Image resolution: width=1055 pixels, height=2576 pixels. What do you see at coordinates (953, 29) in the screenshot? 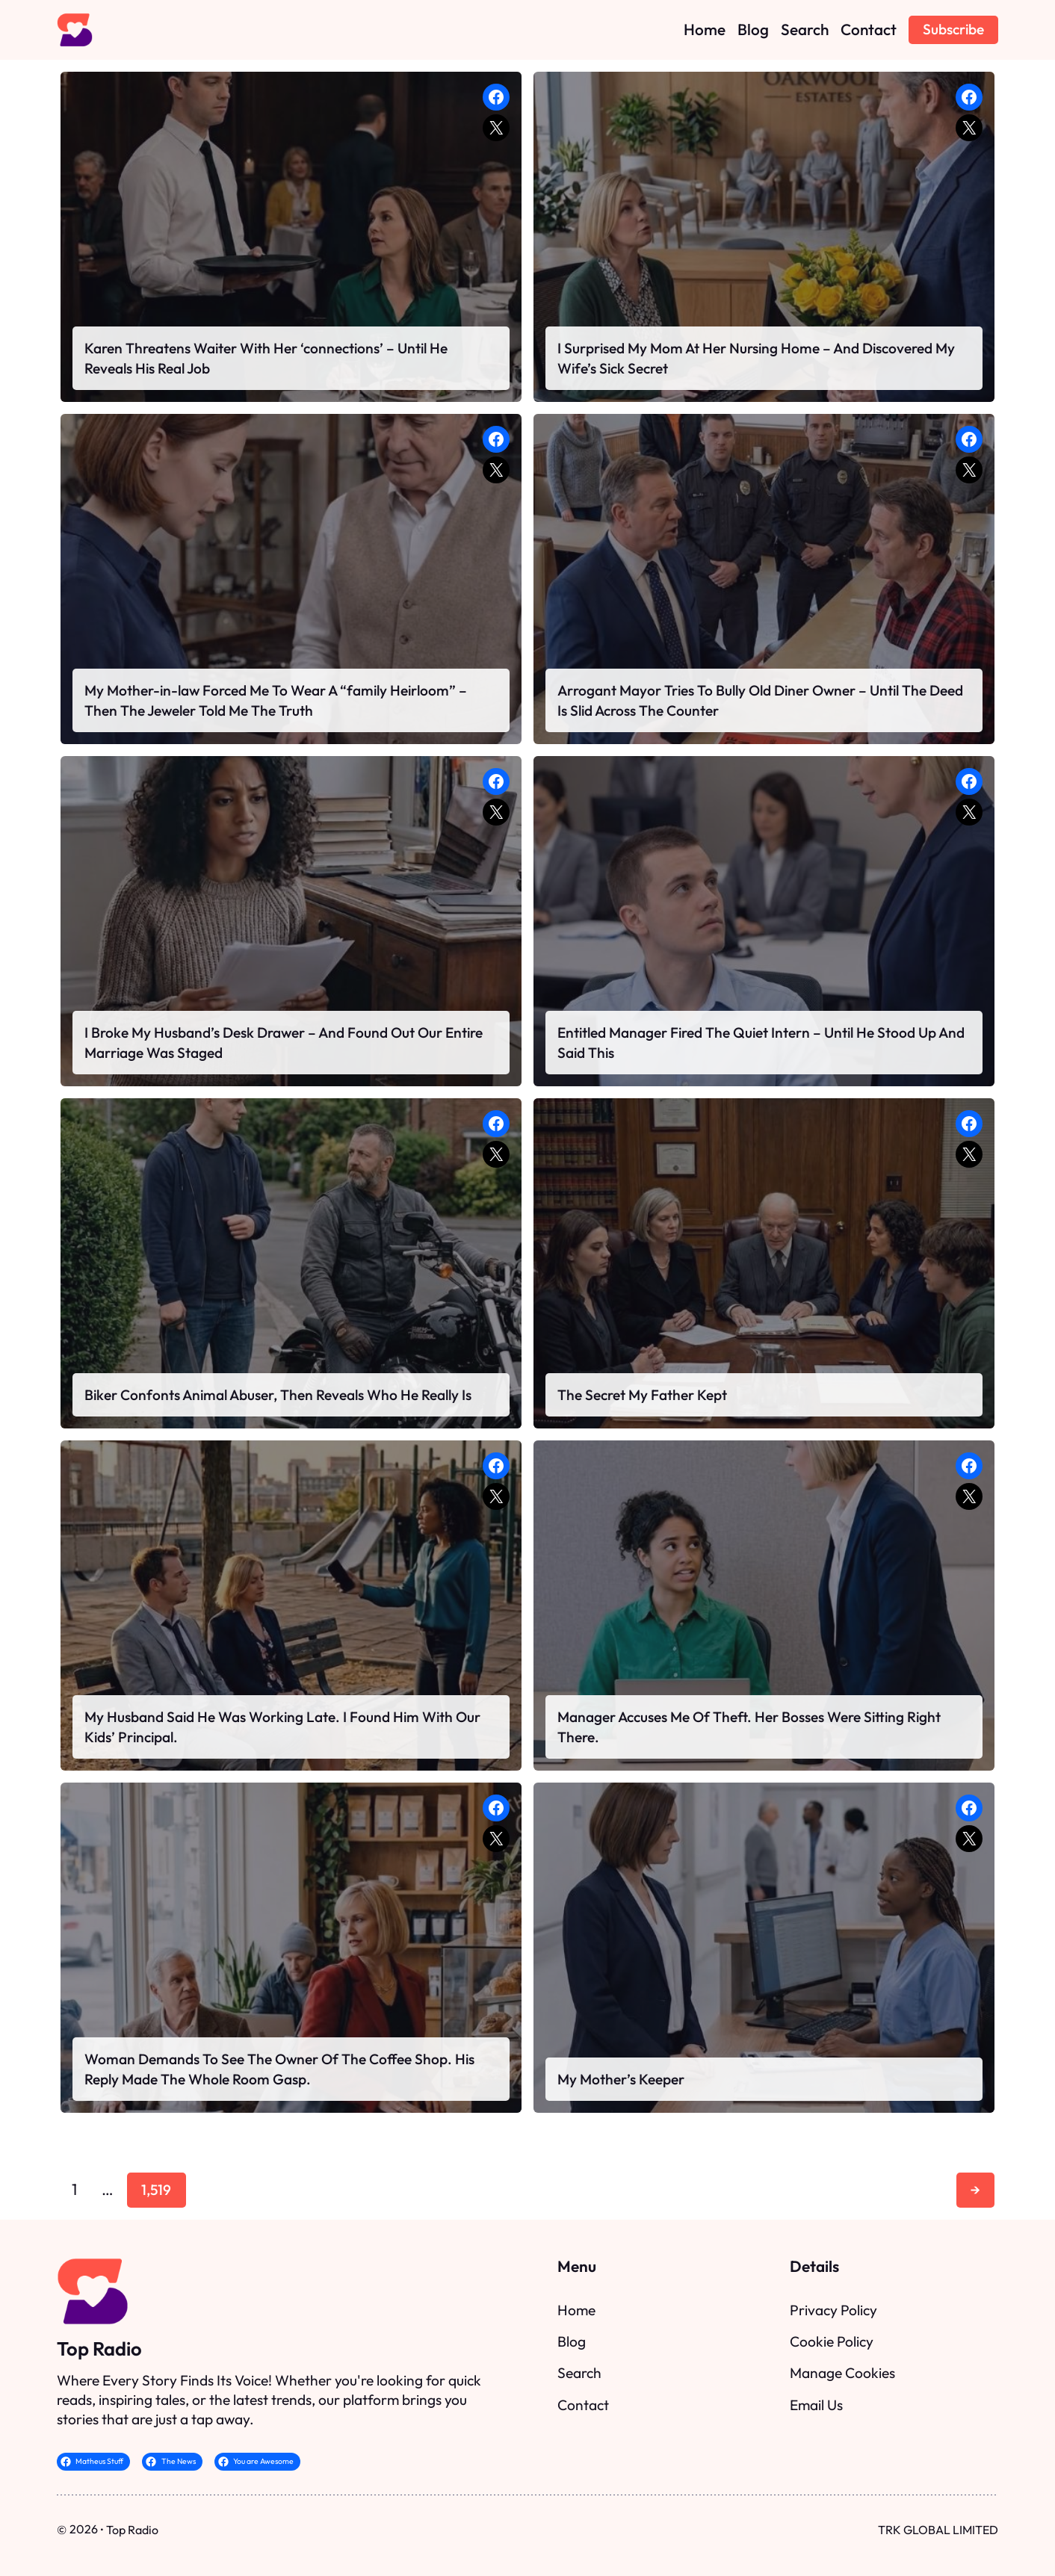
I see `Subscribe` at bounding box center [953, 29].